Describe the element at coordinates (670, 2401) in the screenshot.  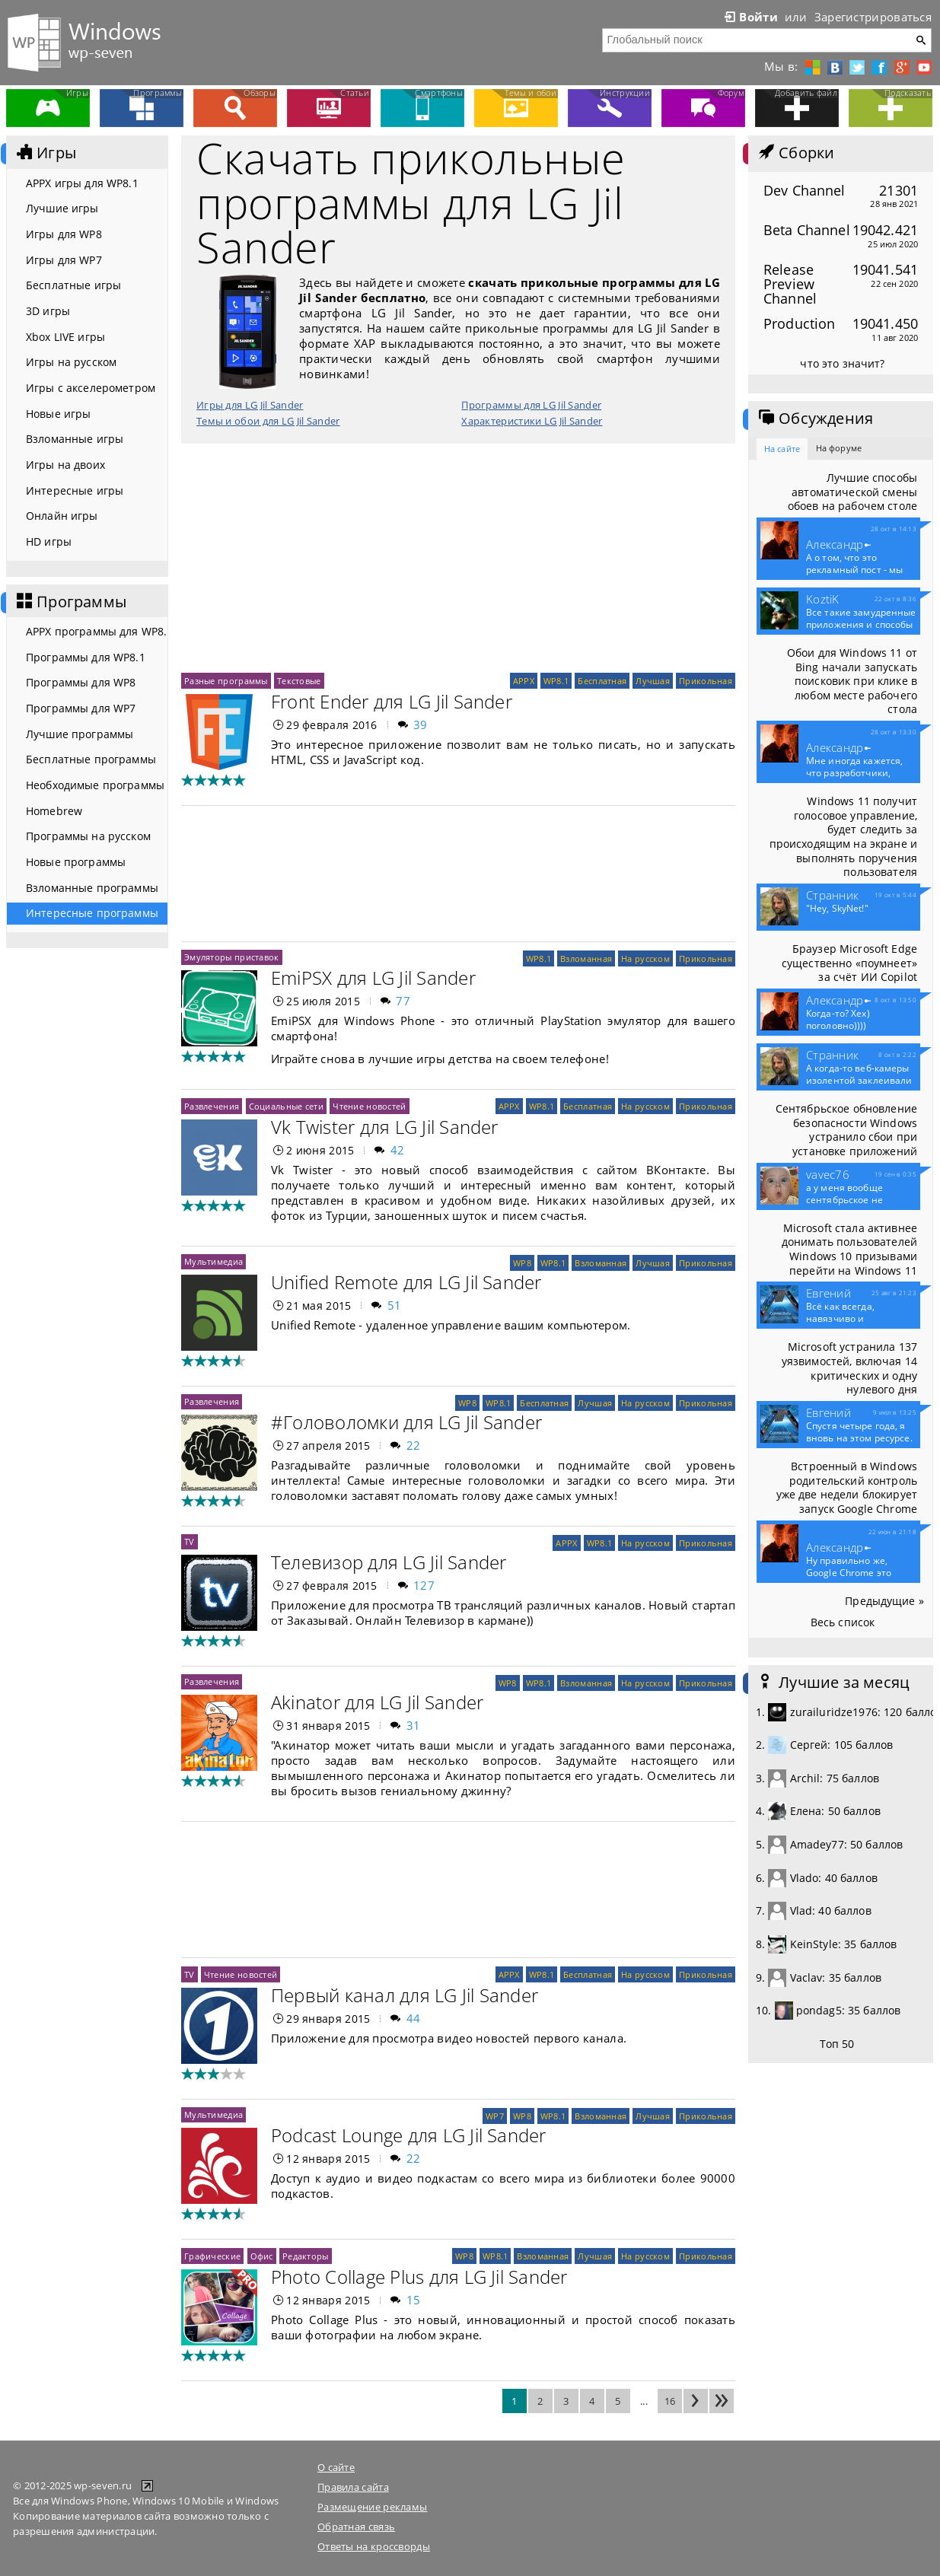
I see `16` at that location.